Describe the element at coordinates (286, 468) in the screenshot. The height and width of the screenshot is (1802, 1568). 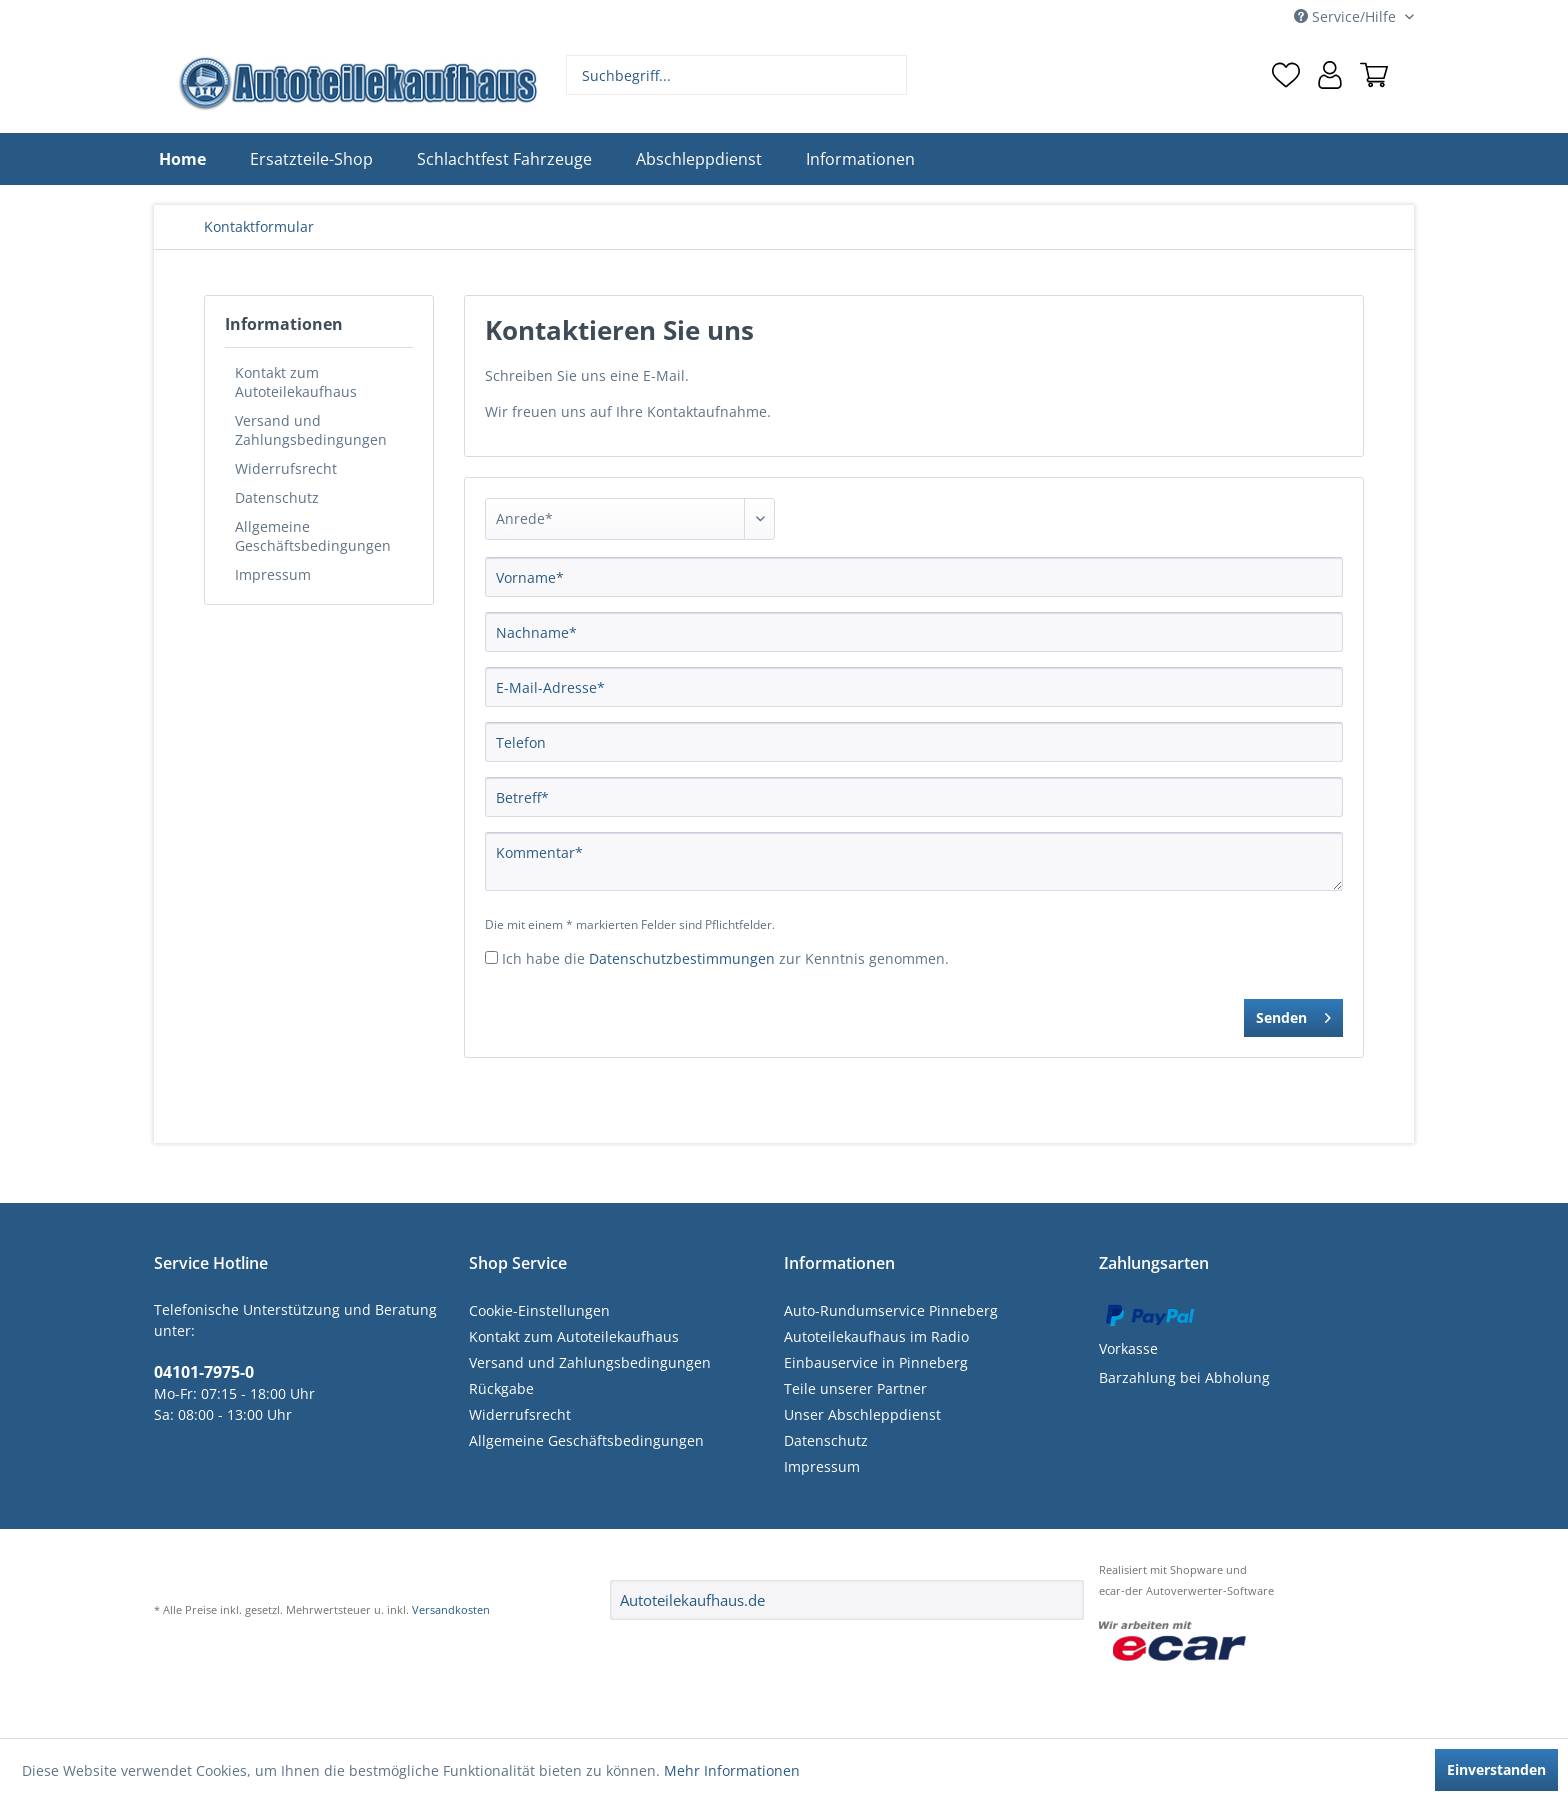
I see `Widerrufsrecht` at that location.